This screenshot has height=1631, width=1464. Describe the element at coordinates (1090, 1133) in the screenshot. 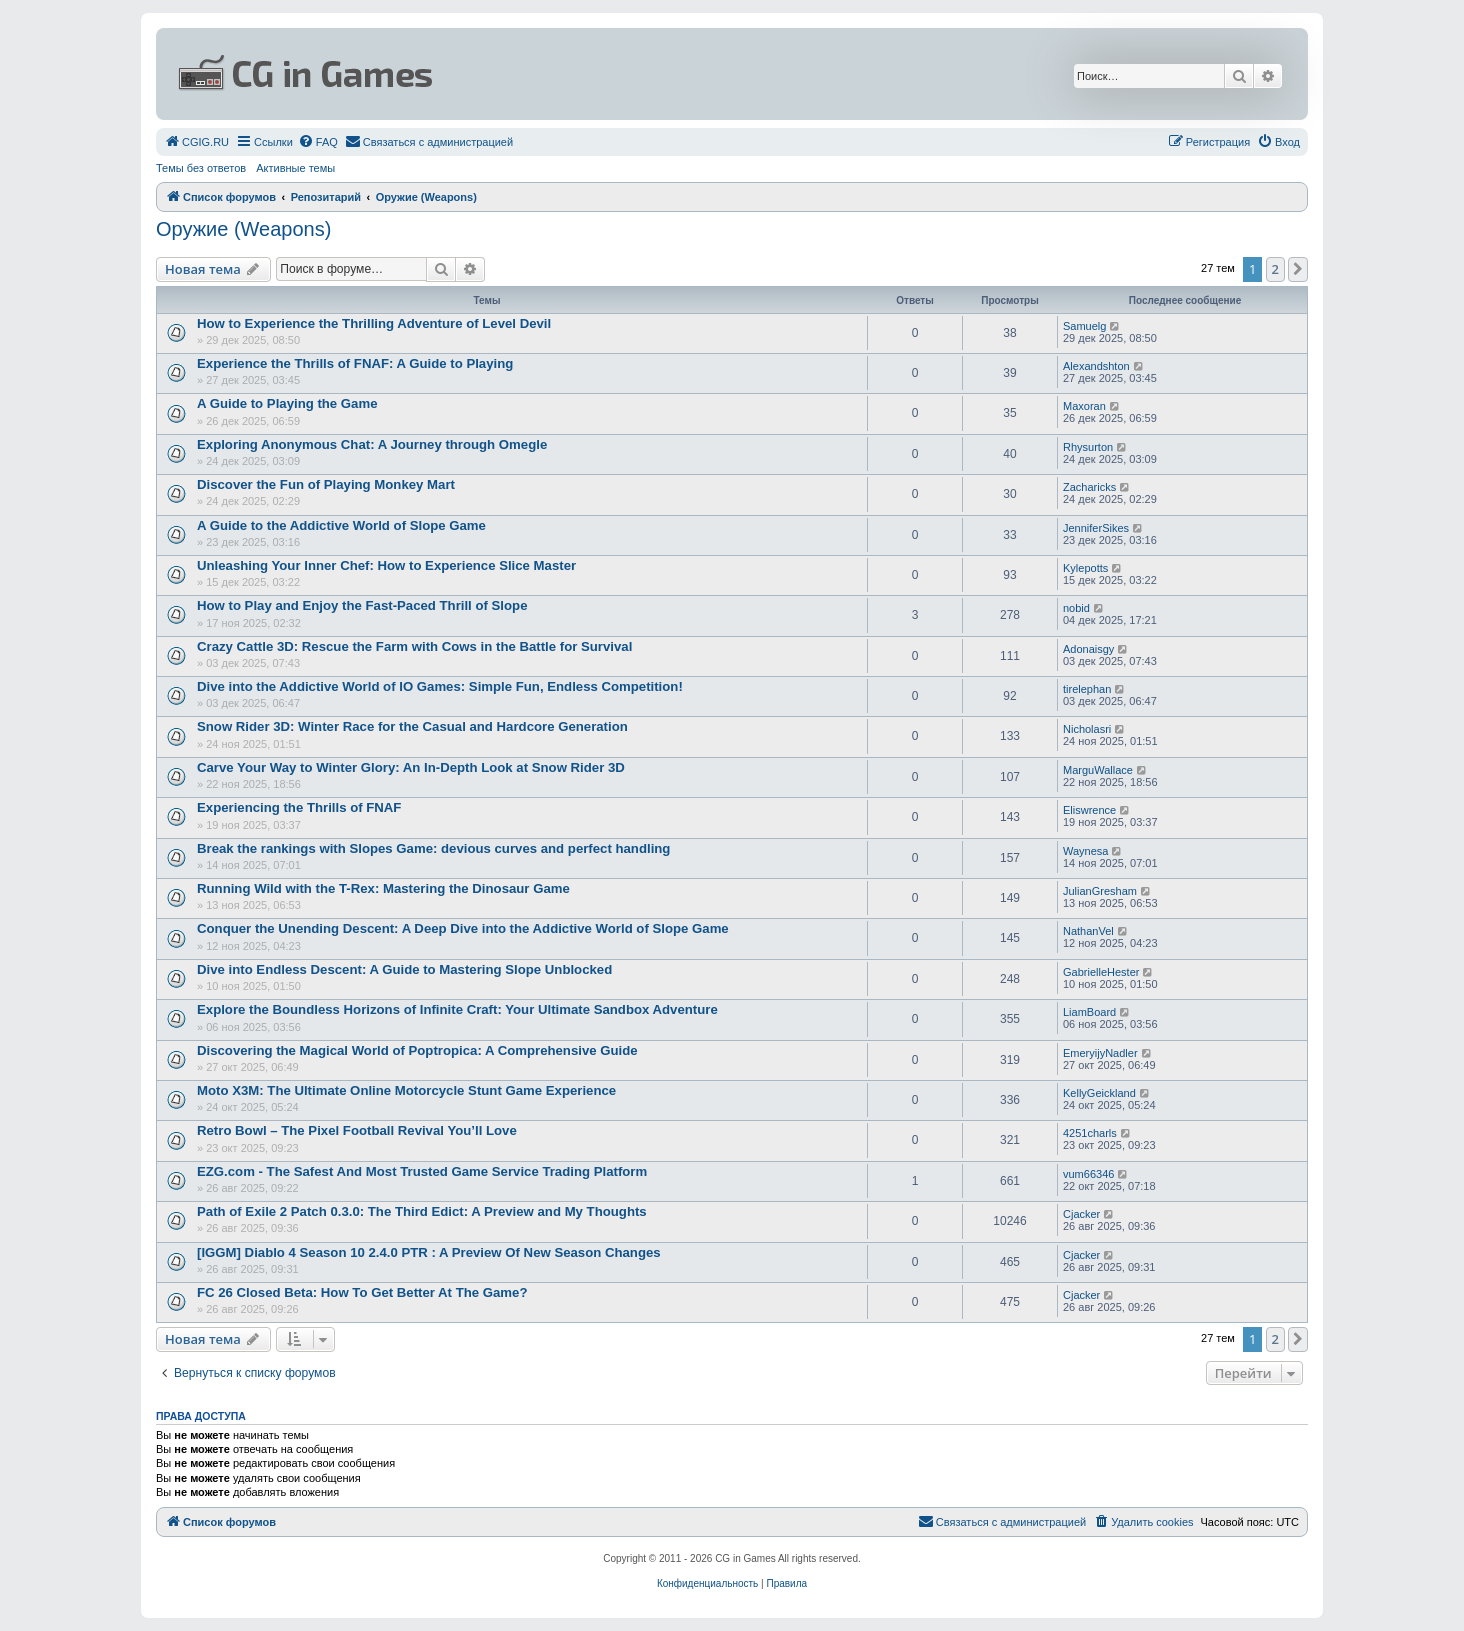

I see `4251charls` at that location.